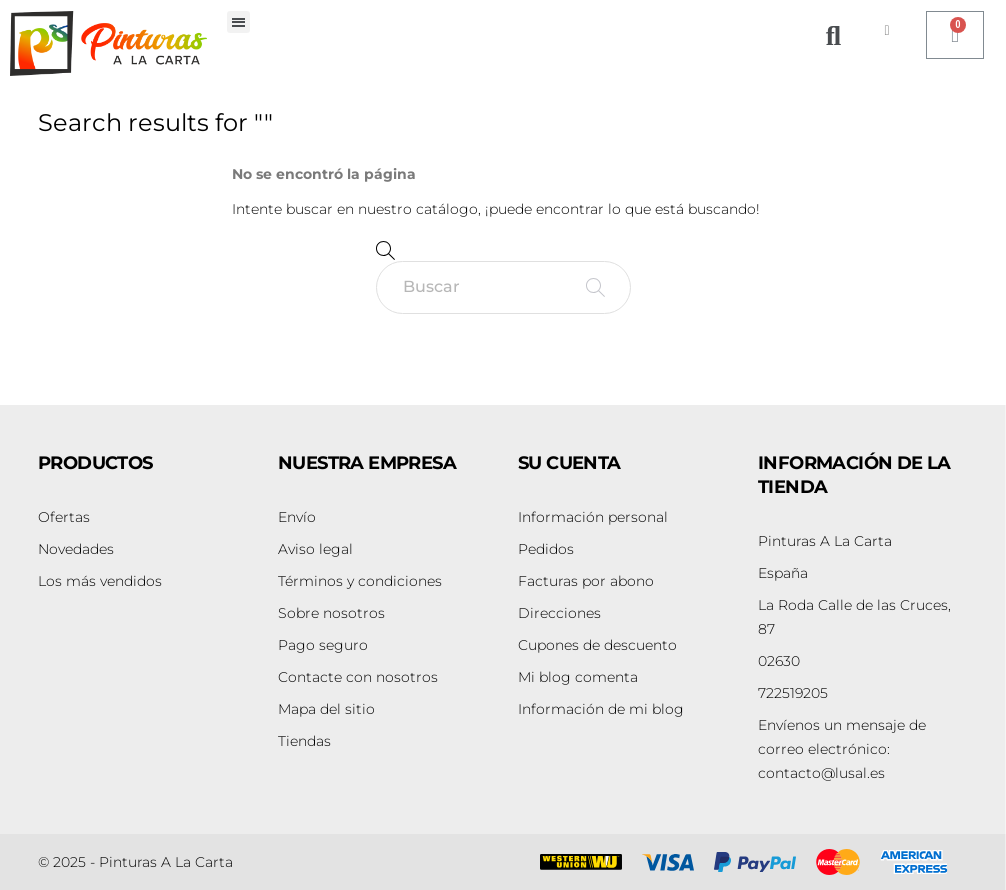 Image resolution: width=1006 pixels, height=890 pixels. What do you see at coordinates (546, 549) in the screenshot?
I see `Pedidos` at bounding box center [546, 549].